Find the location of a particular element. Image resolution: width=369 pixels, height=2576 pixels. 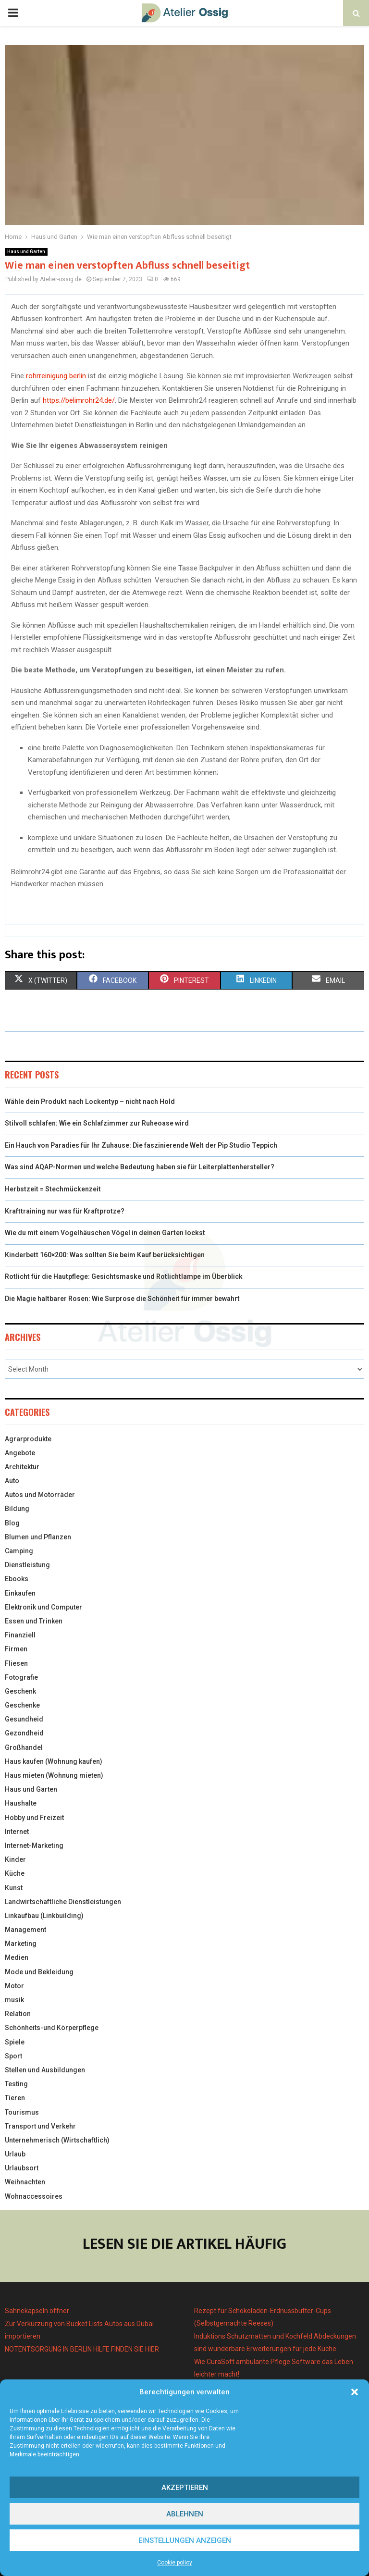

Wie du mit einem Vogelhäuschen Vögel in deinen Garten lockst is located at coordinates (105, 1233).